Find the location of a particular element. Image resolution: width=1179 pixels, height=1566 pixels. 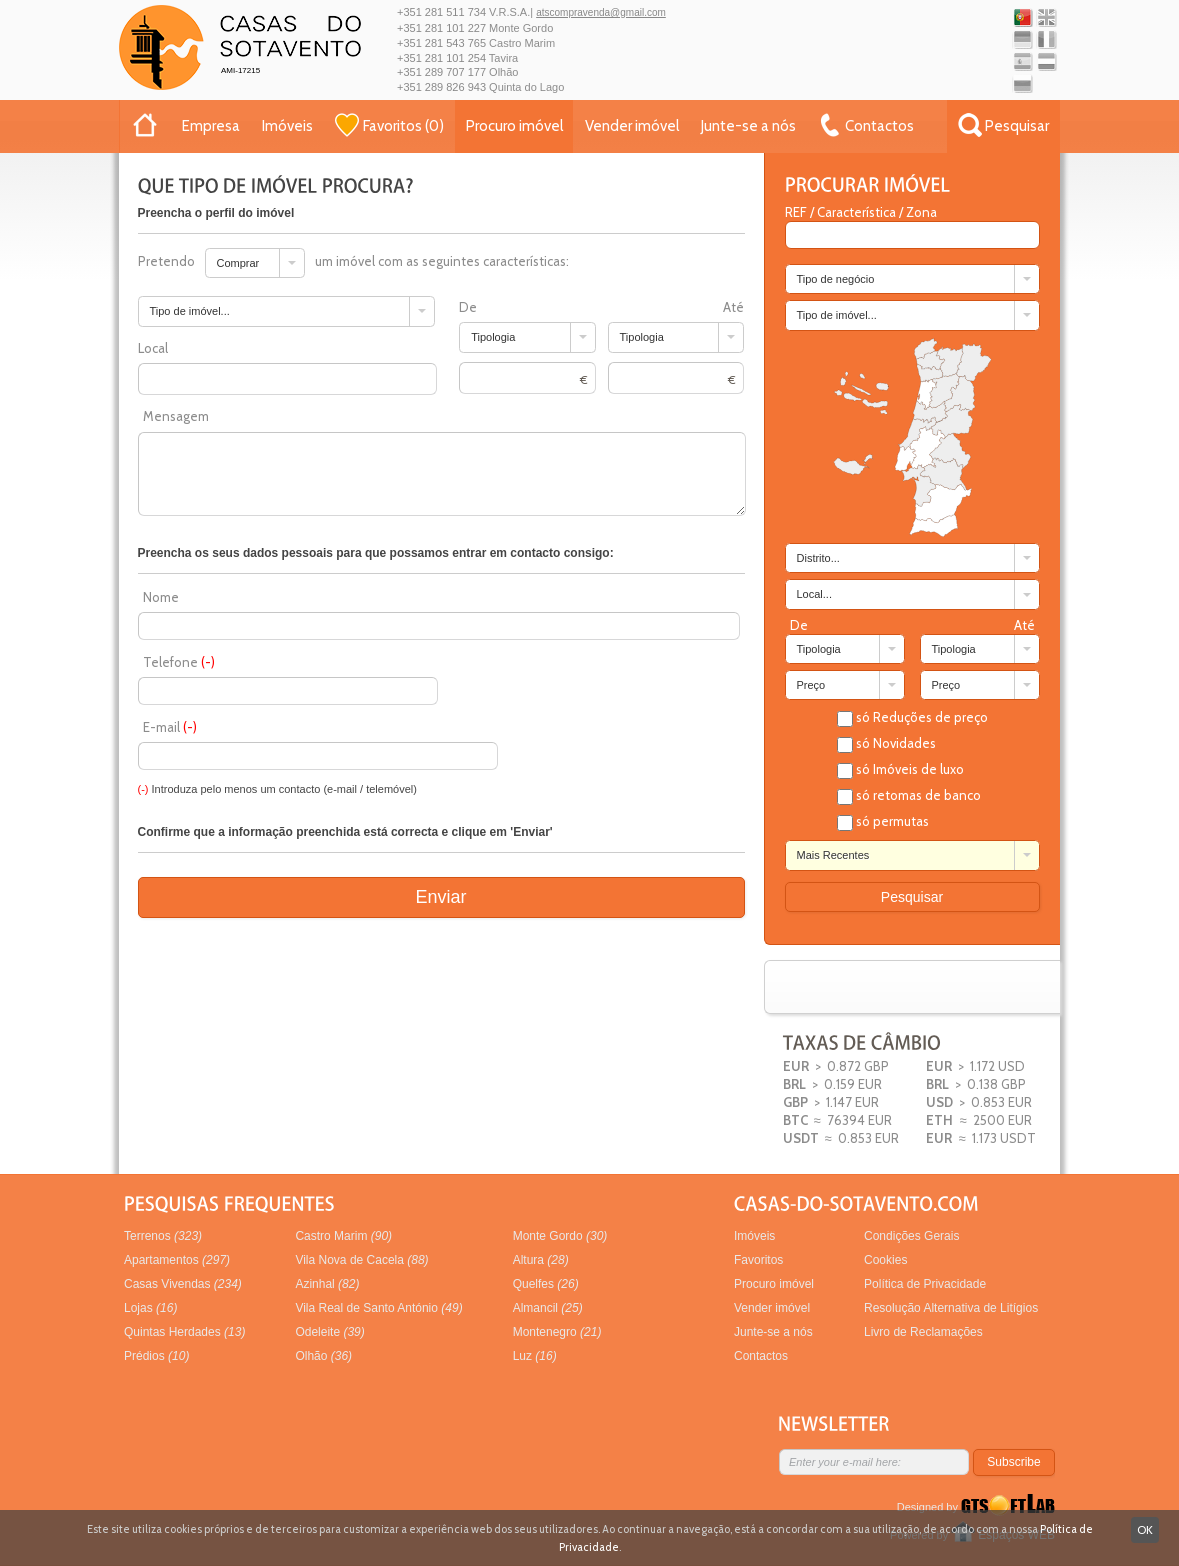

Almancil is located at coordinates (548, 1308).